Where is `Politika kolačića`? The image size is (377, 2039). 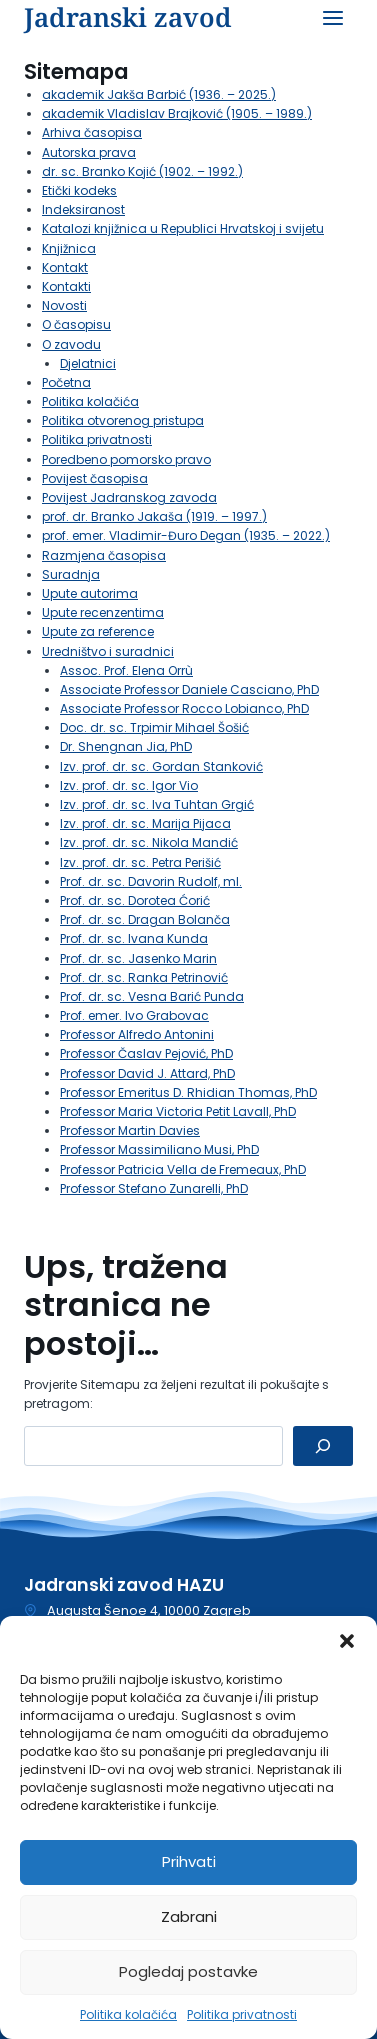 Politika kolačića is located at coordinates (128, 2014).